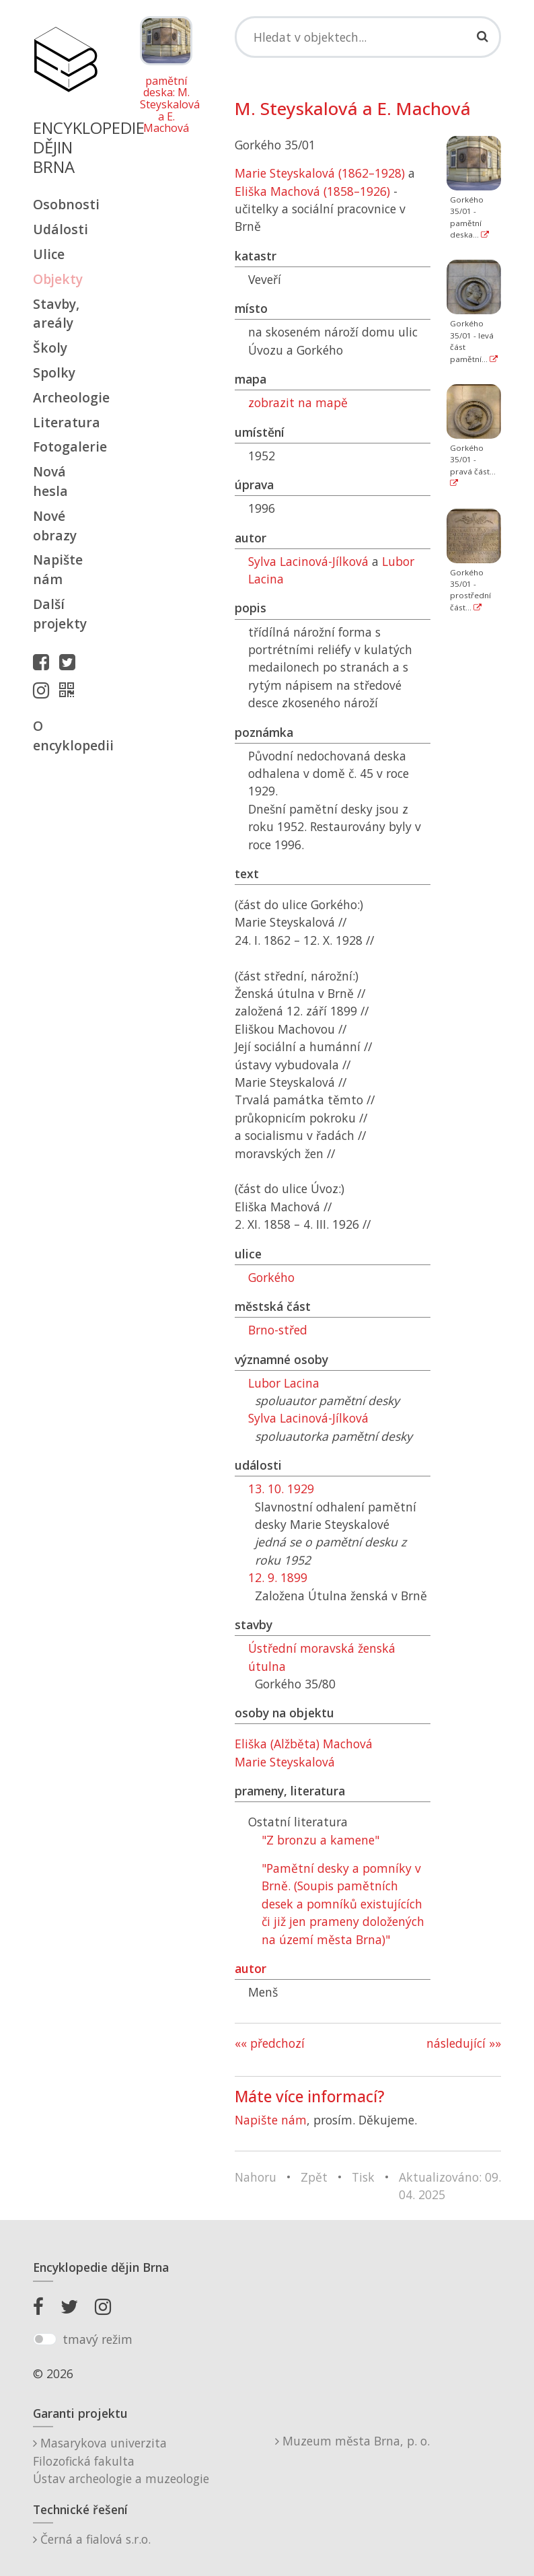 This screenshot has width=534, height=2576. What do you see at coordinates (58, 569) in the screenshot?
I see `Napište nám` at bounding box center [58, 569].